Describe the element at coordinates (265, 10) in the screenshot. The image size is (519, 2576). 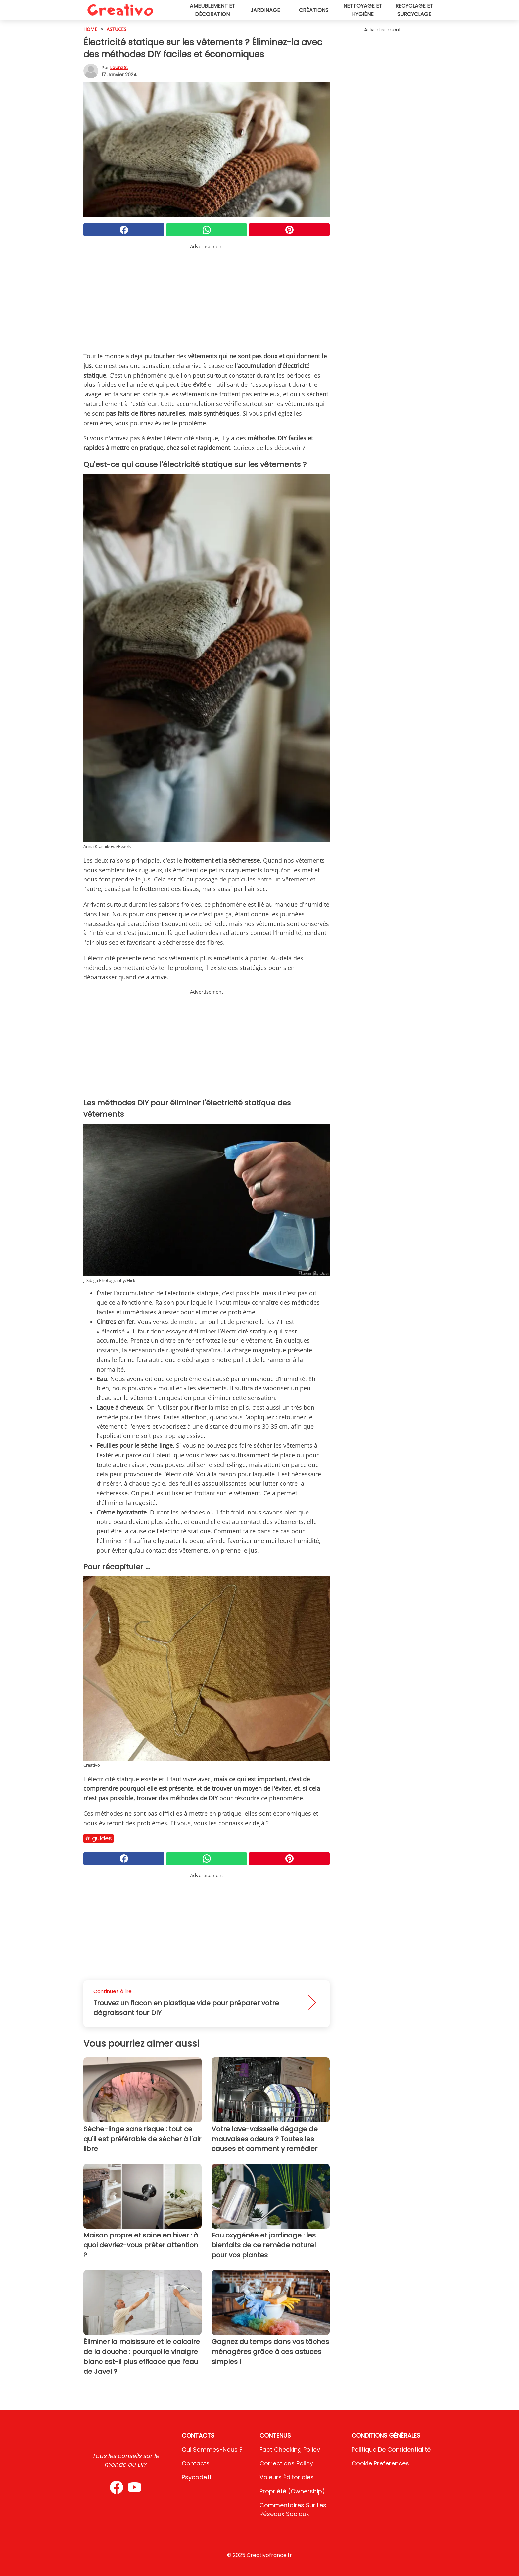
I see `Jardinage` at that location.